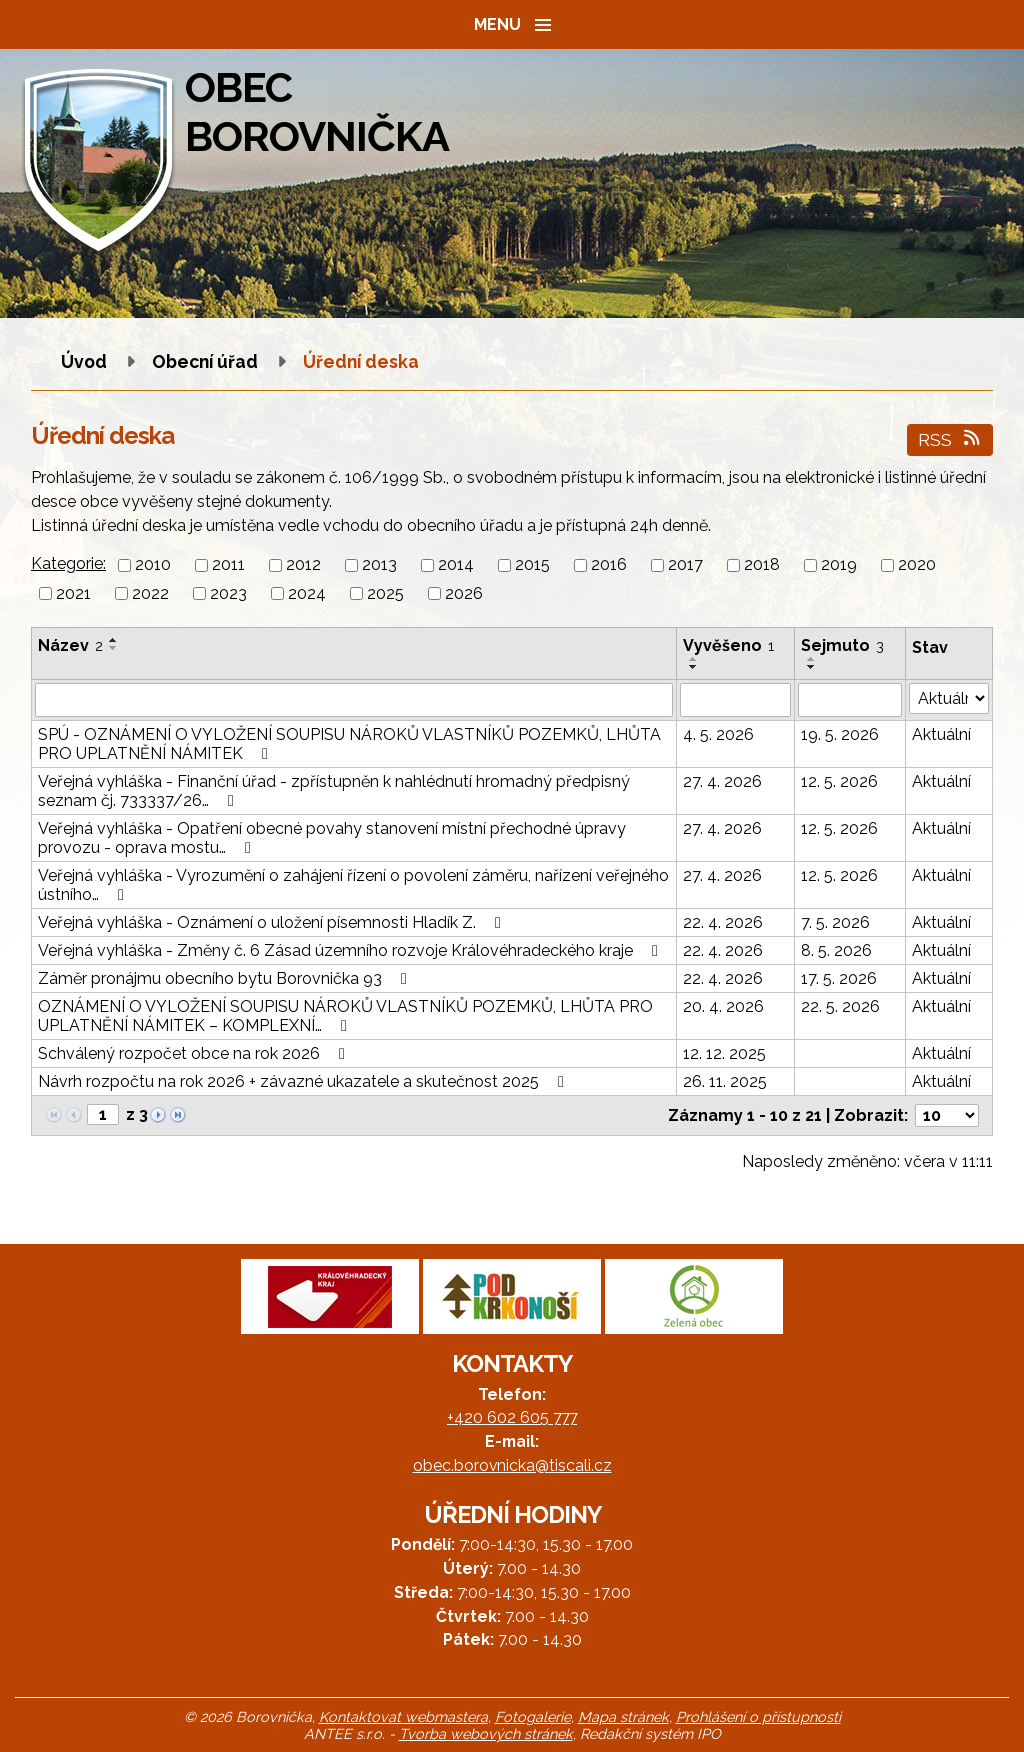  What do you see at coordinates (941, 734) in the screenshot?
I see `Aktuální` at bounding box center [941, 734].